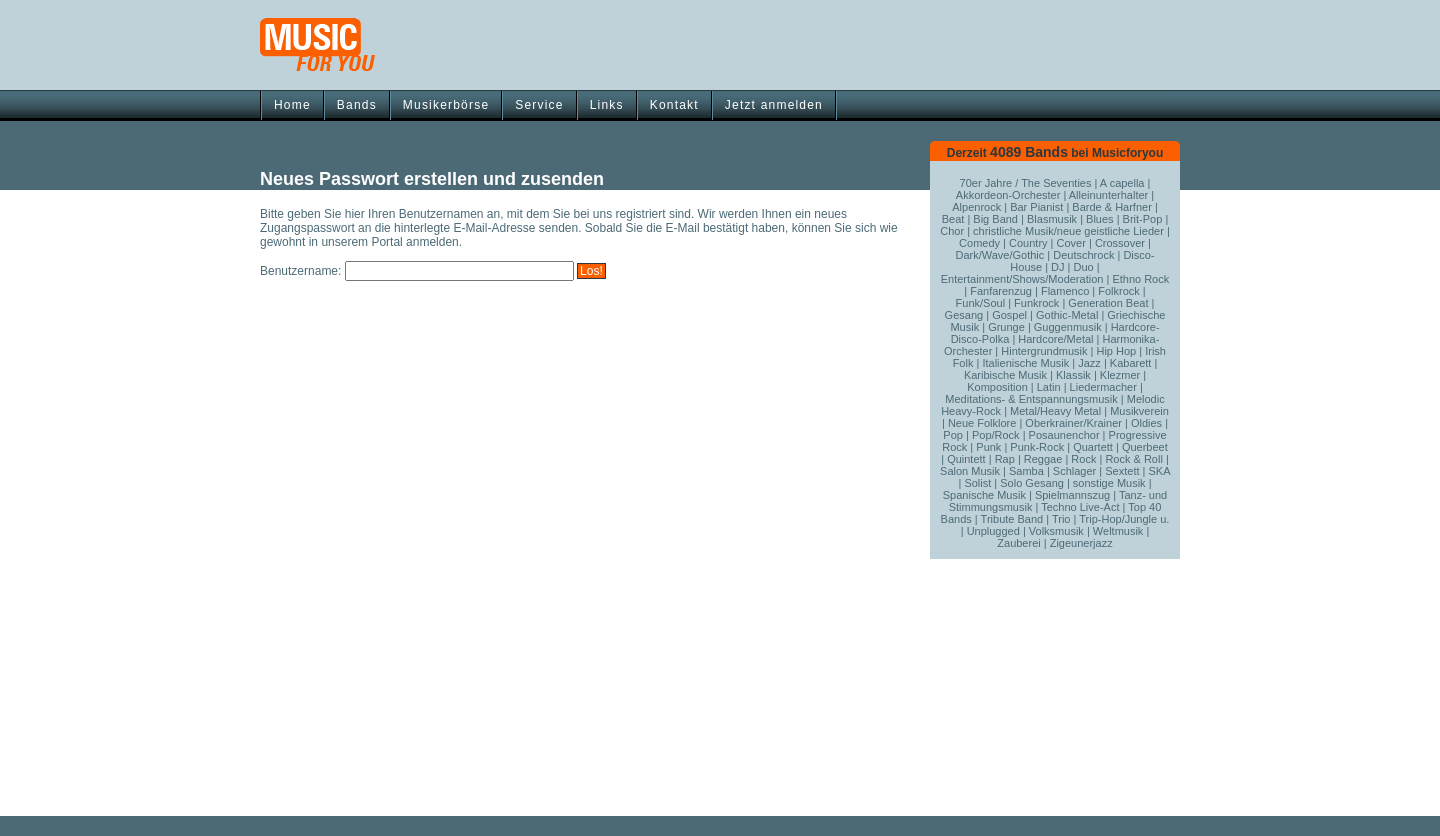 The width and height of the screenshot is (1440, 836). What do you see at coordinates (1080, 507) in the screenshot?
I see `Techno Live-Act` at bounding box center [1080, 507].